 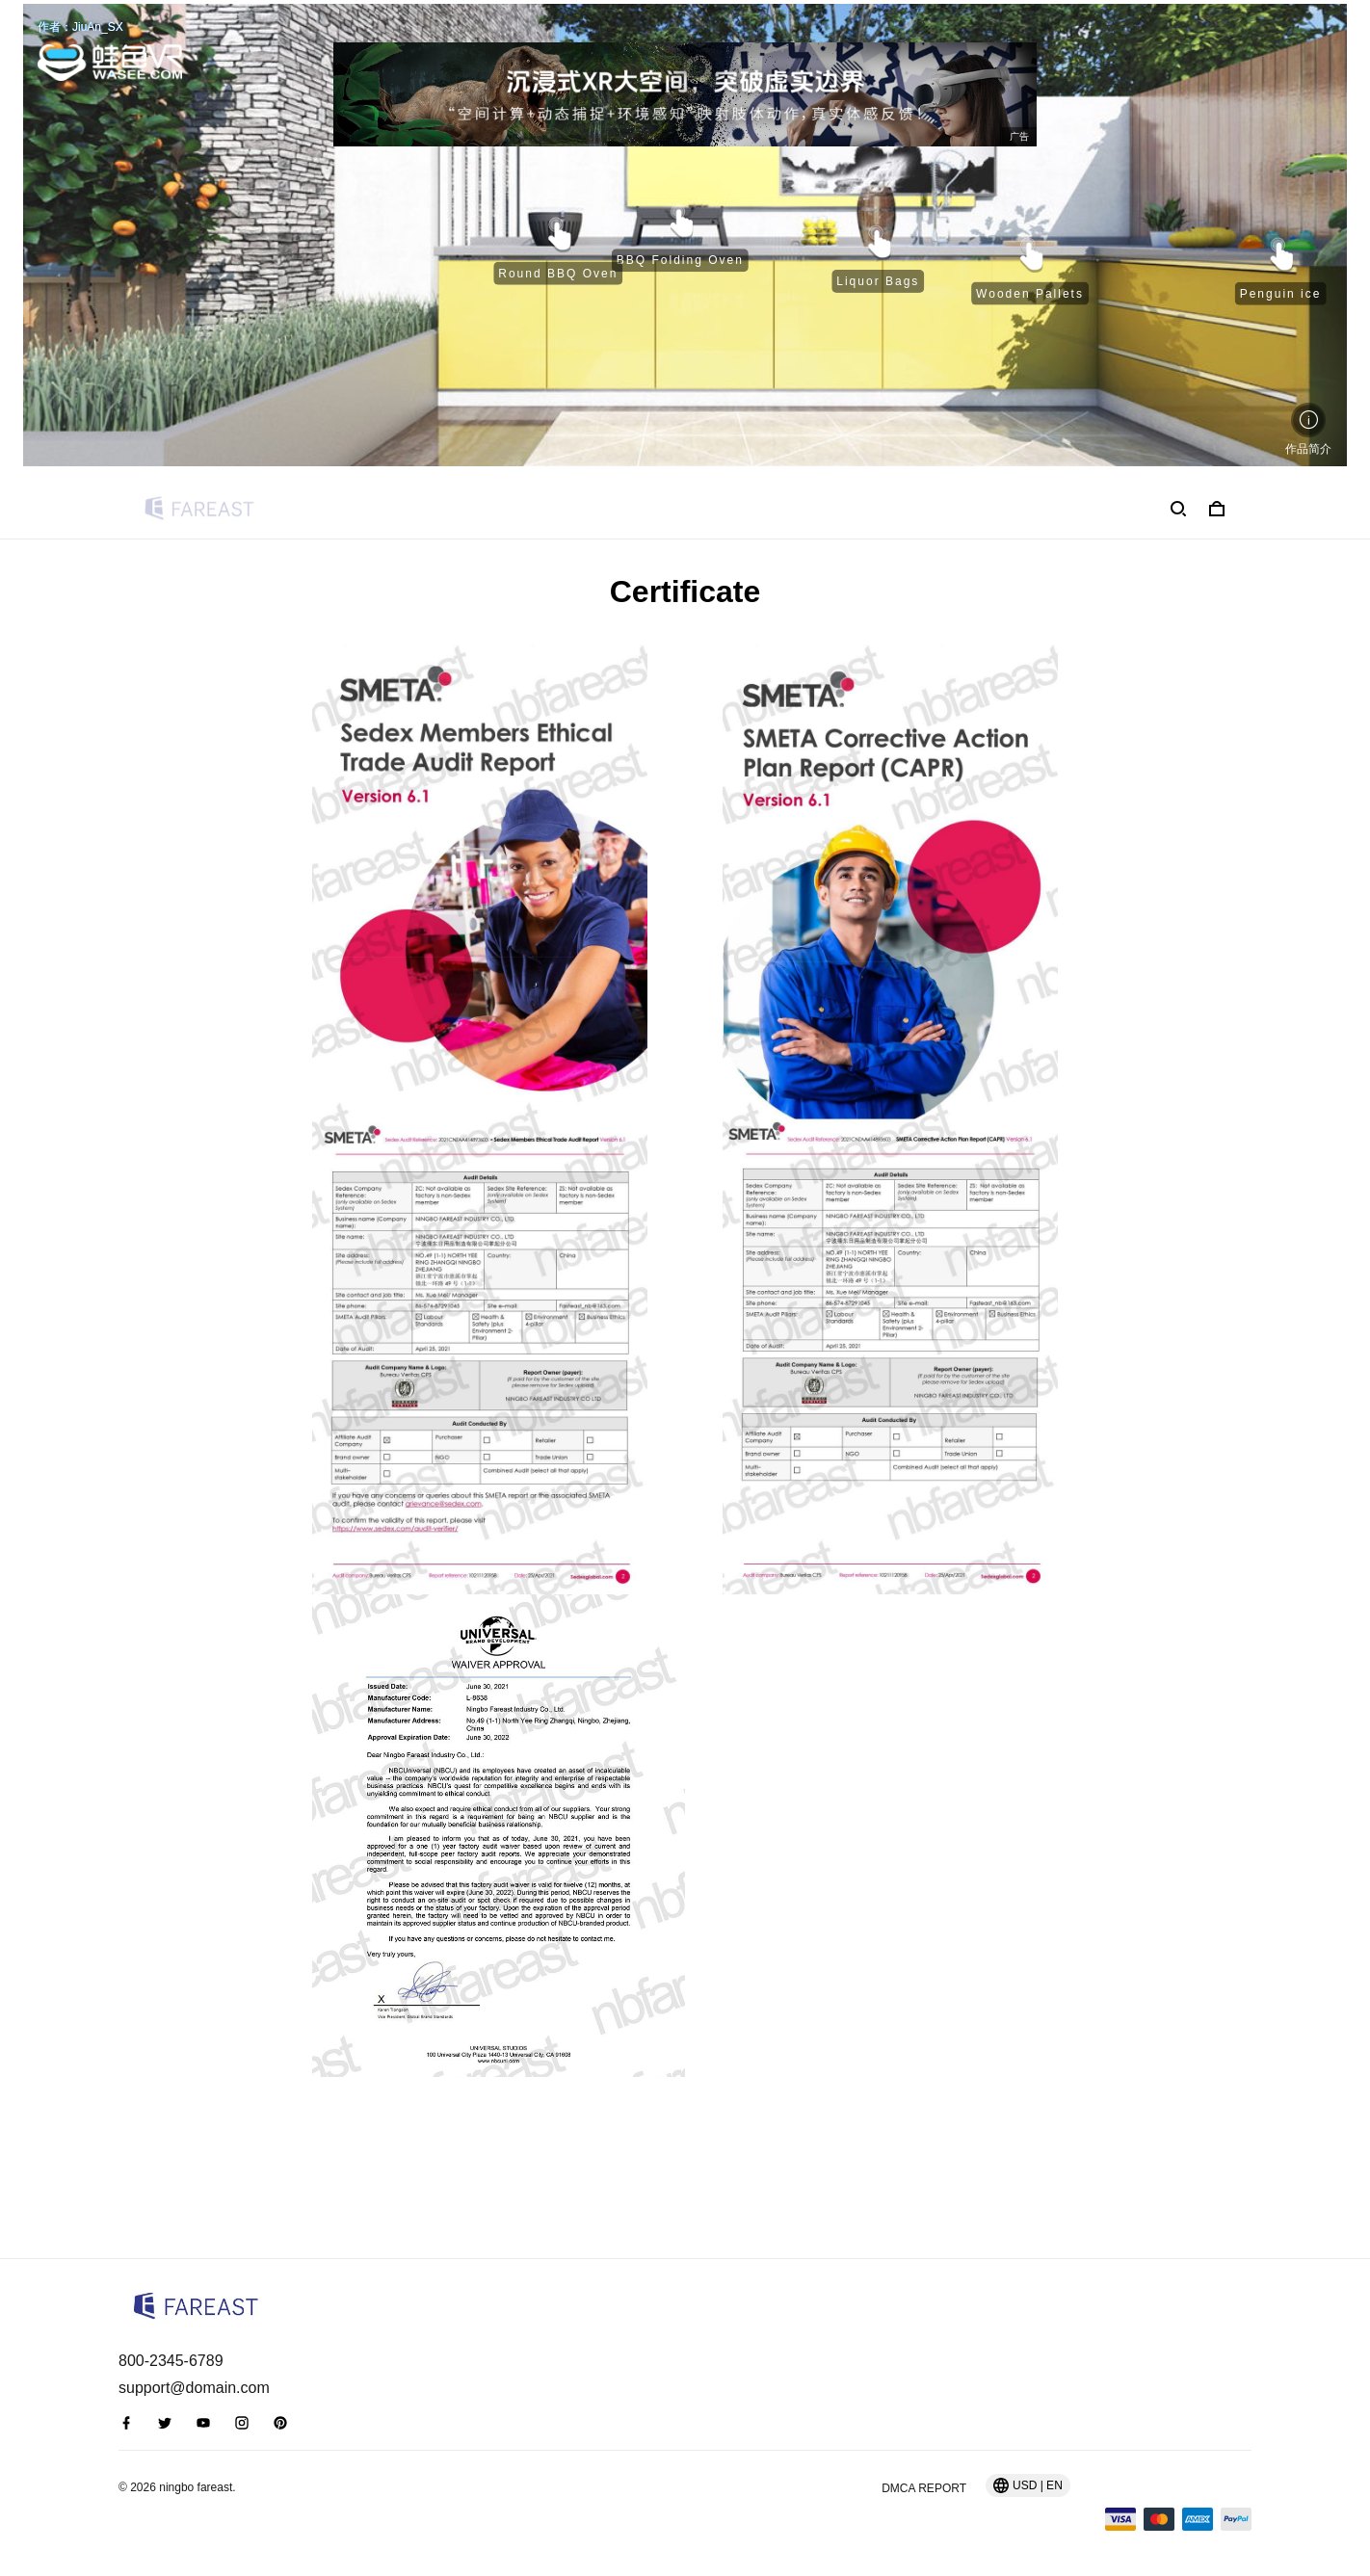 What do you see at coordinates (171, 2361) in the screenshot?
I see `800-2345-6789` at bounding box center [171, 2361].